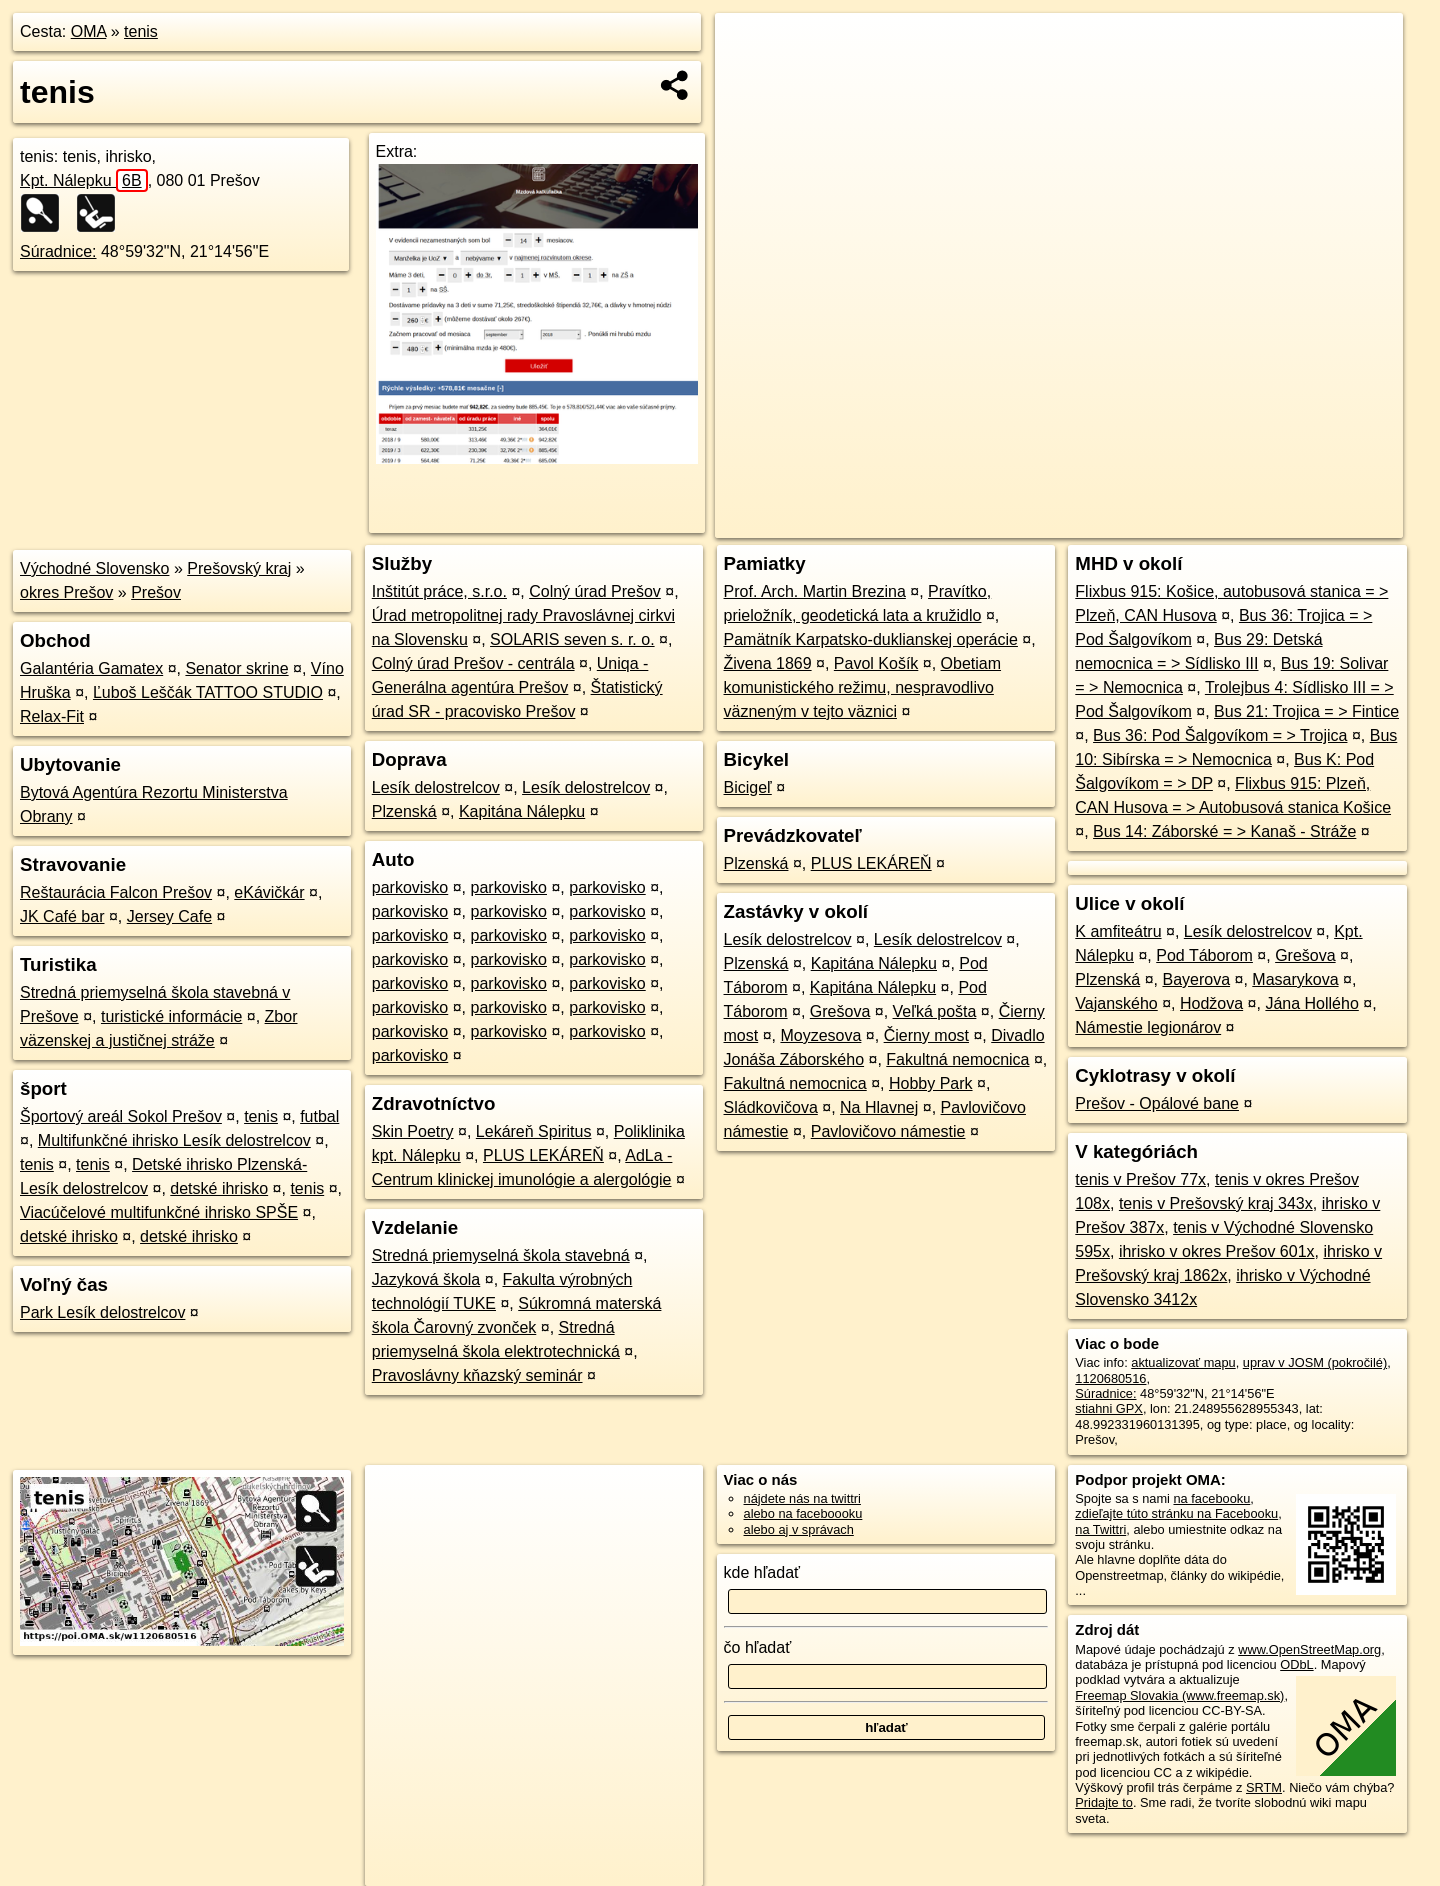  Describe the element at coordinates (413, 1131) in the screenshot. I see `Skin Poetry` at that location.